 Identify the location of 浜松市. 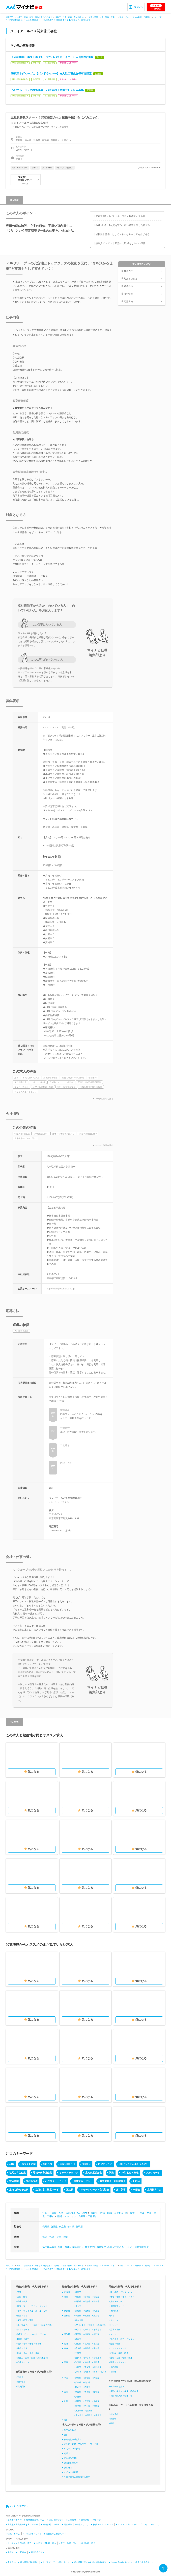
(87, 2358).